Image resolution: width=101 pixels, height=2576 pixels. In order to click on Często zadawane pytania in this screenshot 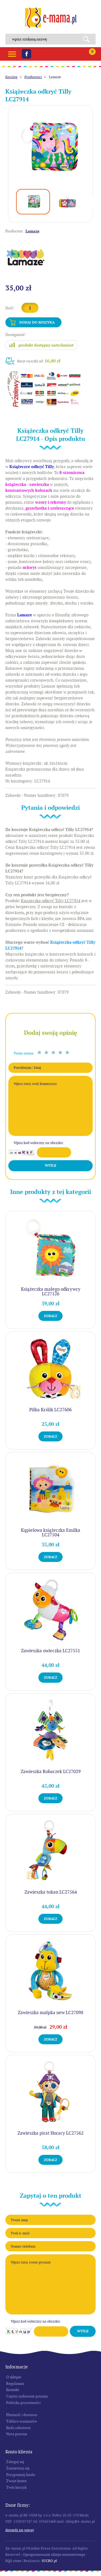, I will do `click(27, 2396)`.